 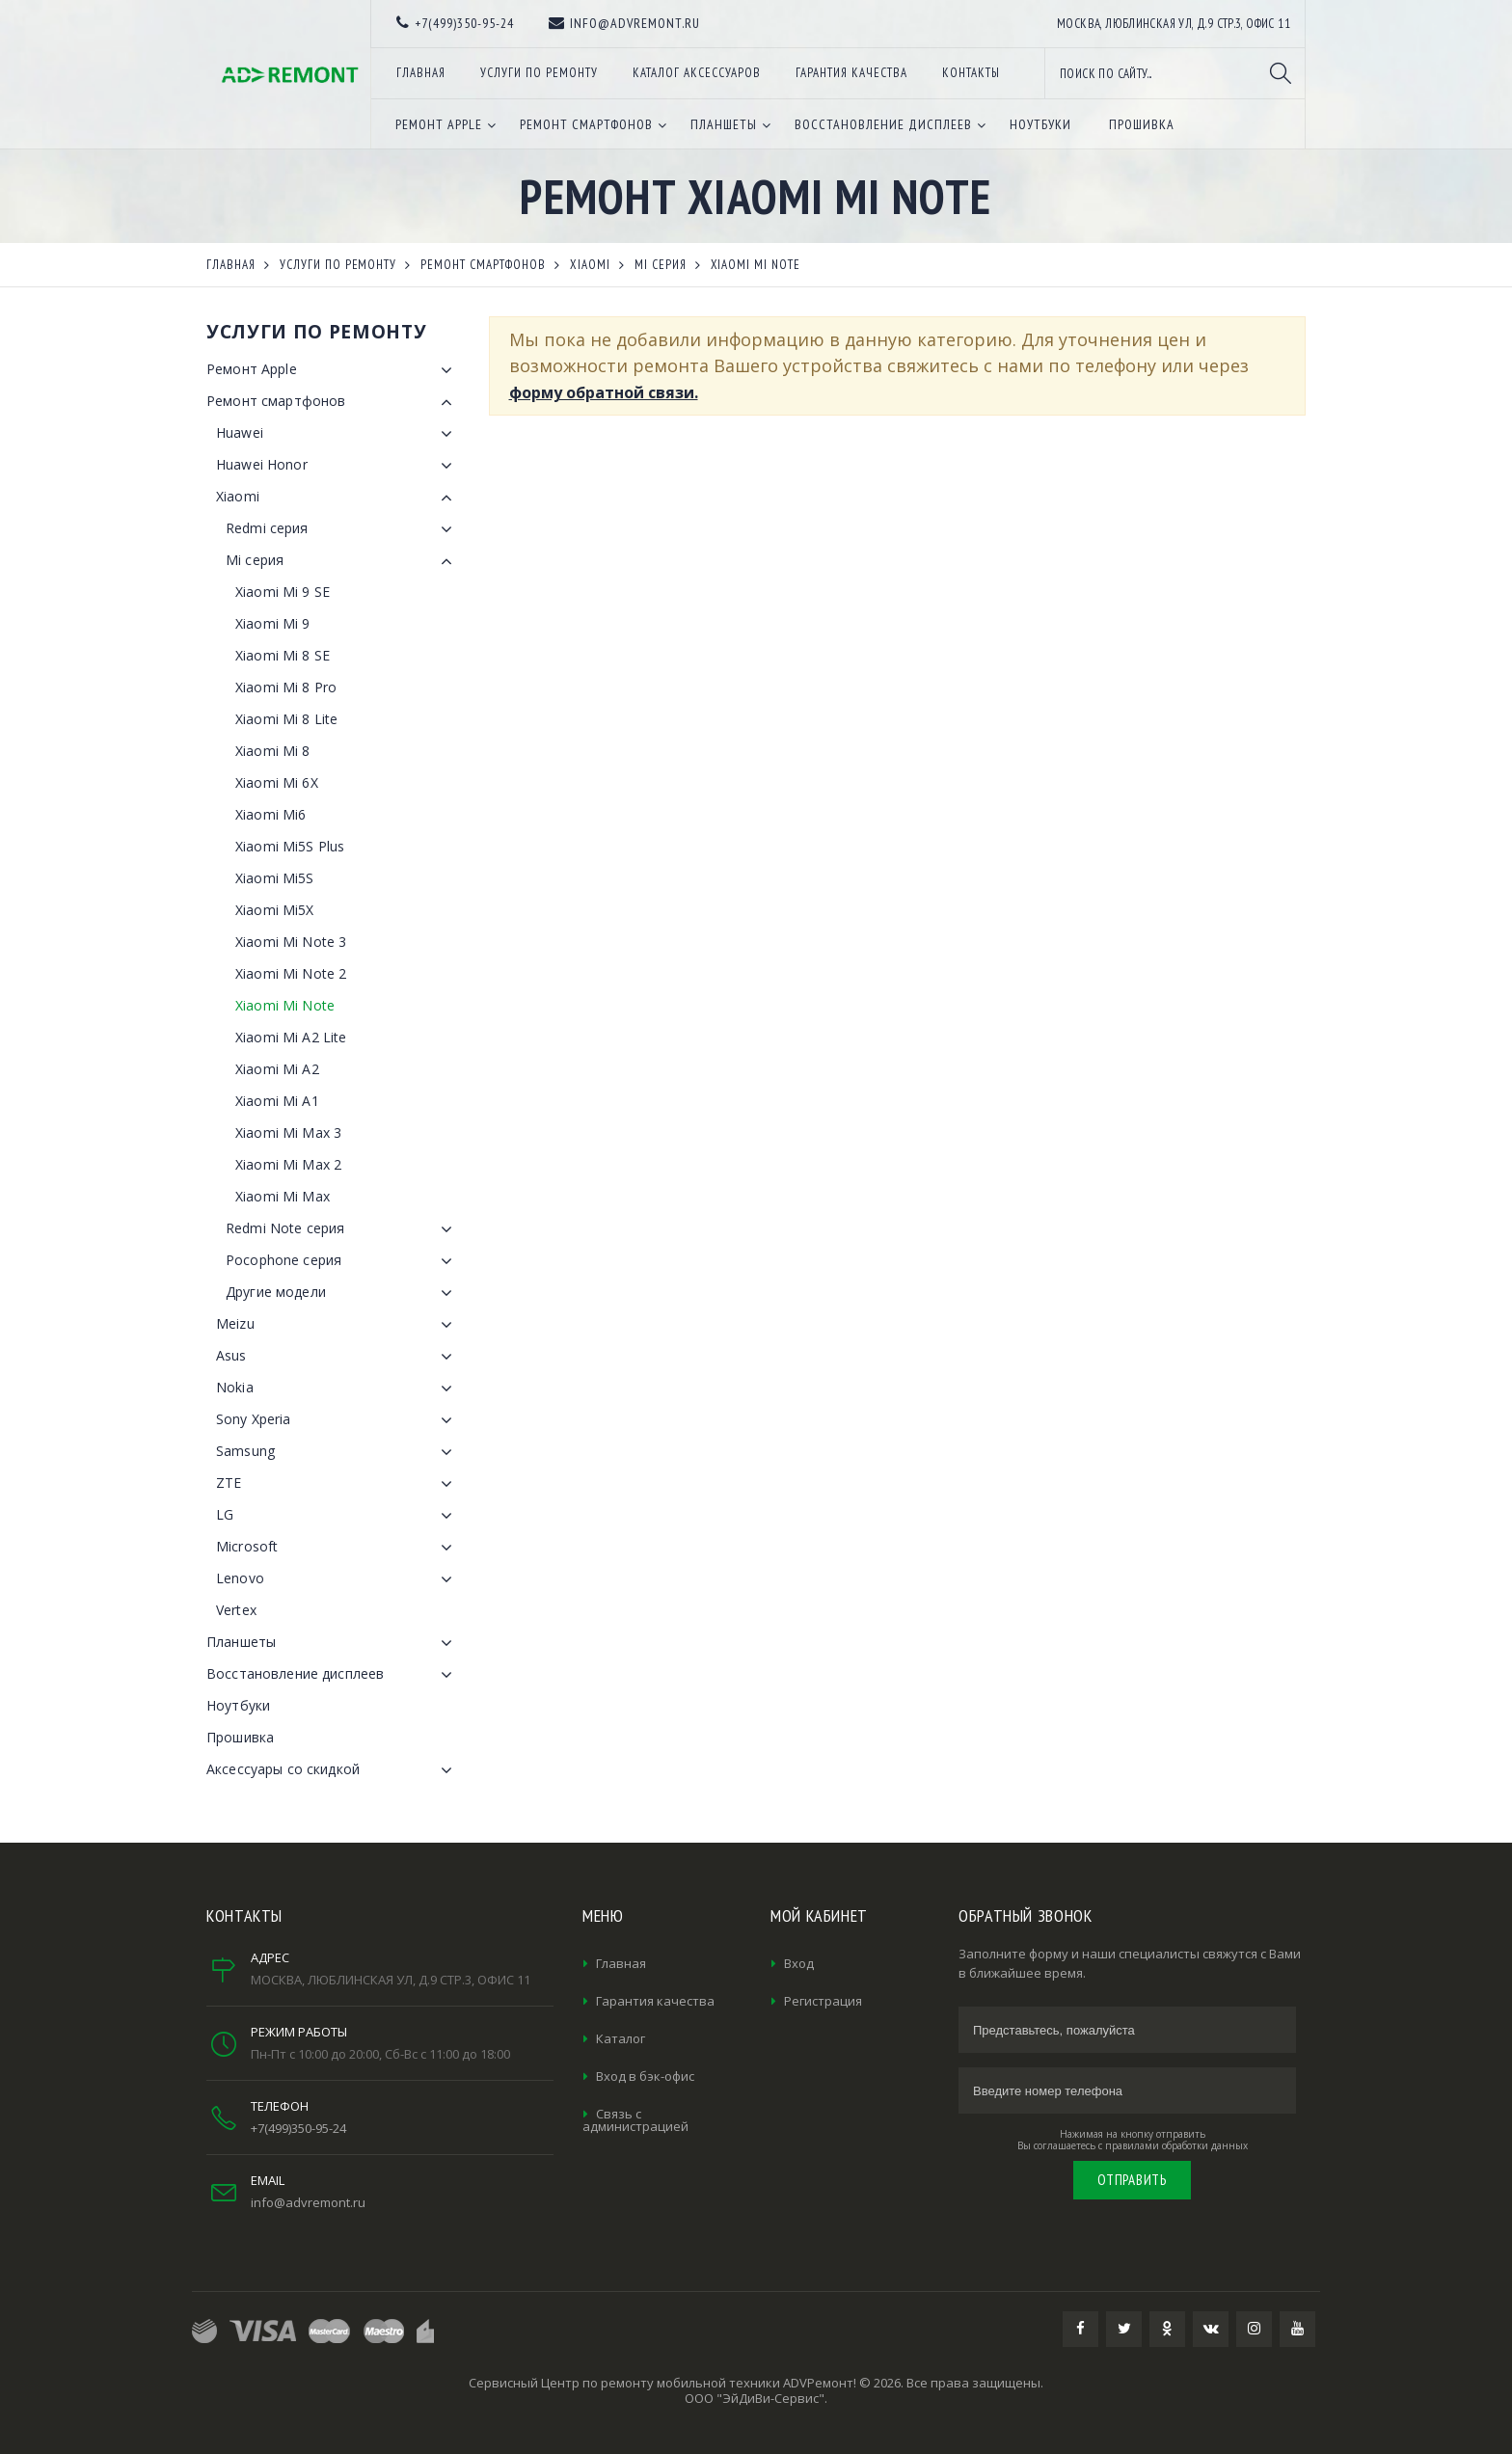 I want to click on LG, so click(x=338, y=1515).